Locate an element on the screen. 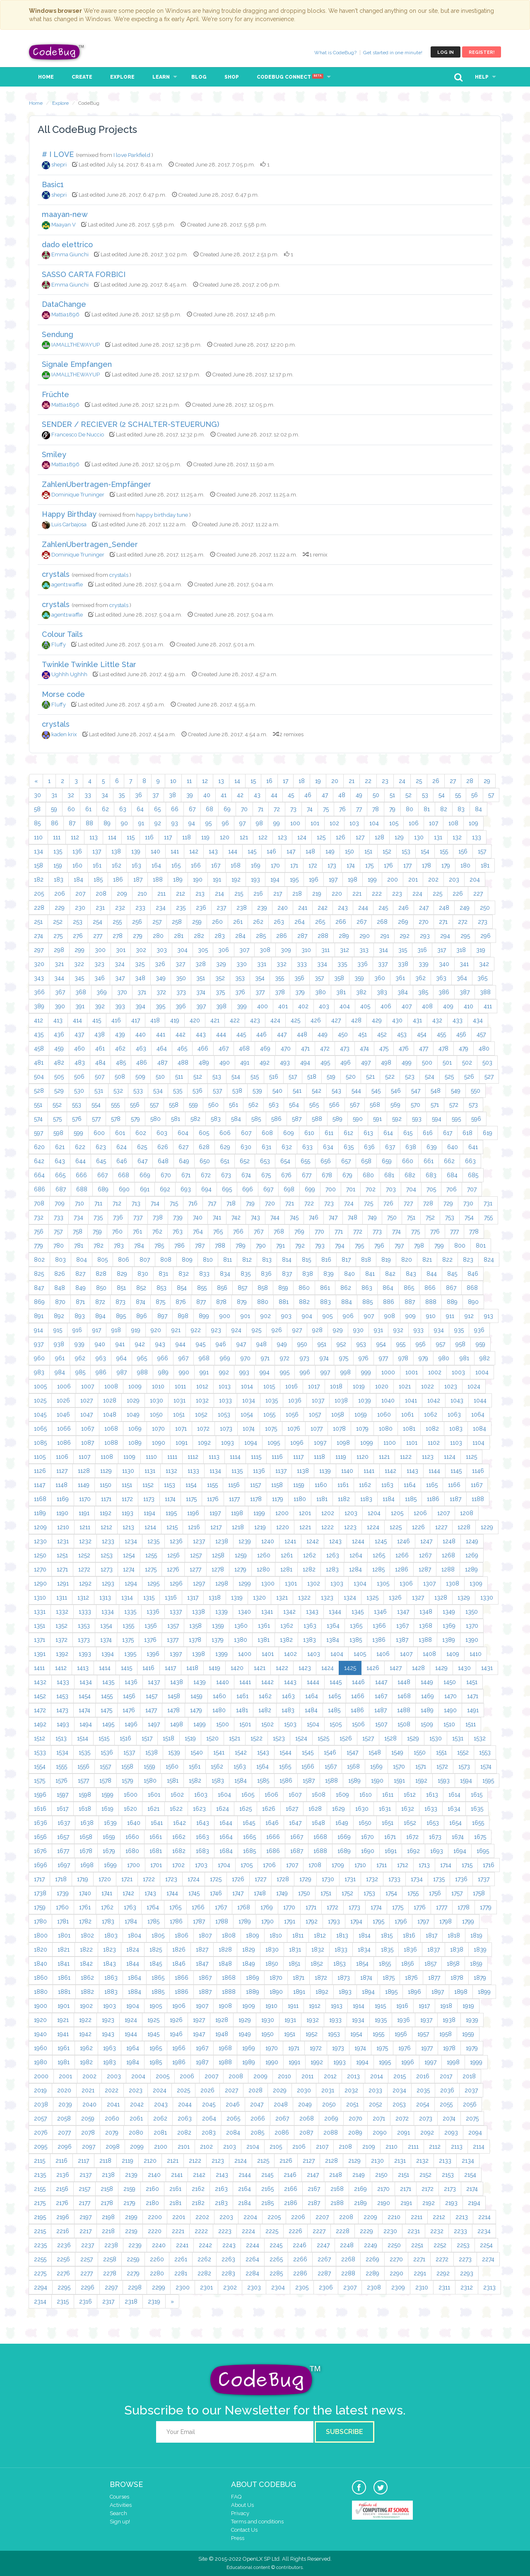 The width and height of the screenshot is (530, 2576). 1311 is located at coordinates (61, 1597).